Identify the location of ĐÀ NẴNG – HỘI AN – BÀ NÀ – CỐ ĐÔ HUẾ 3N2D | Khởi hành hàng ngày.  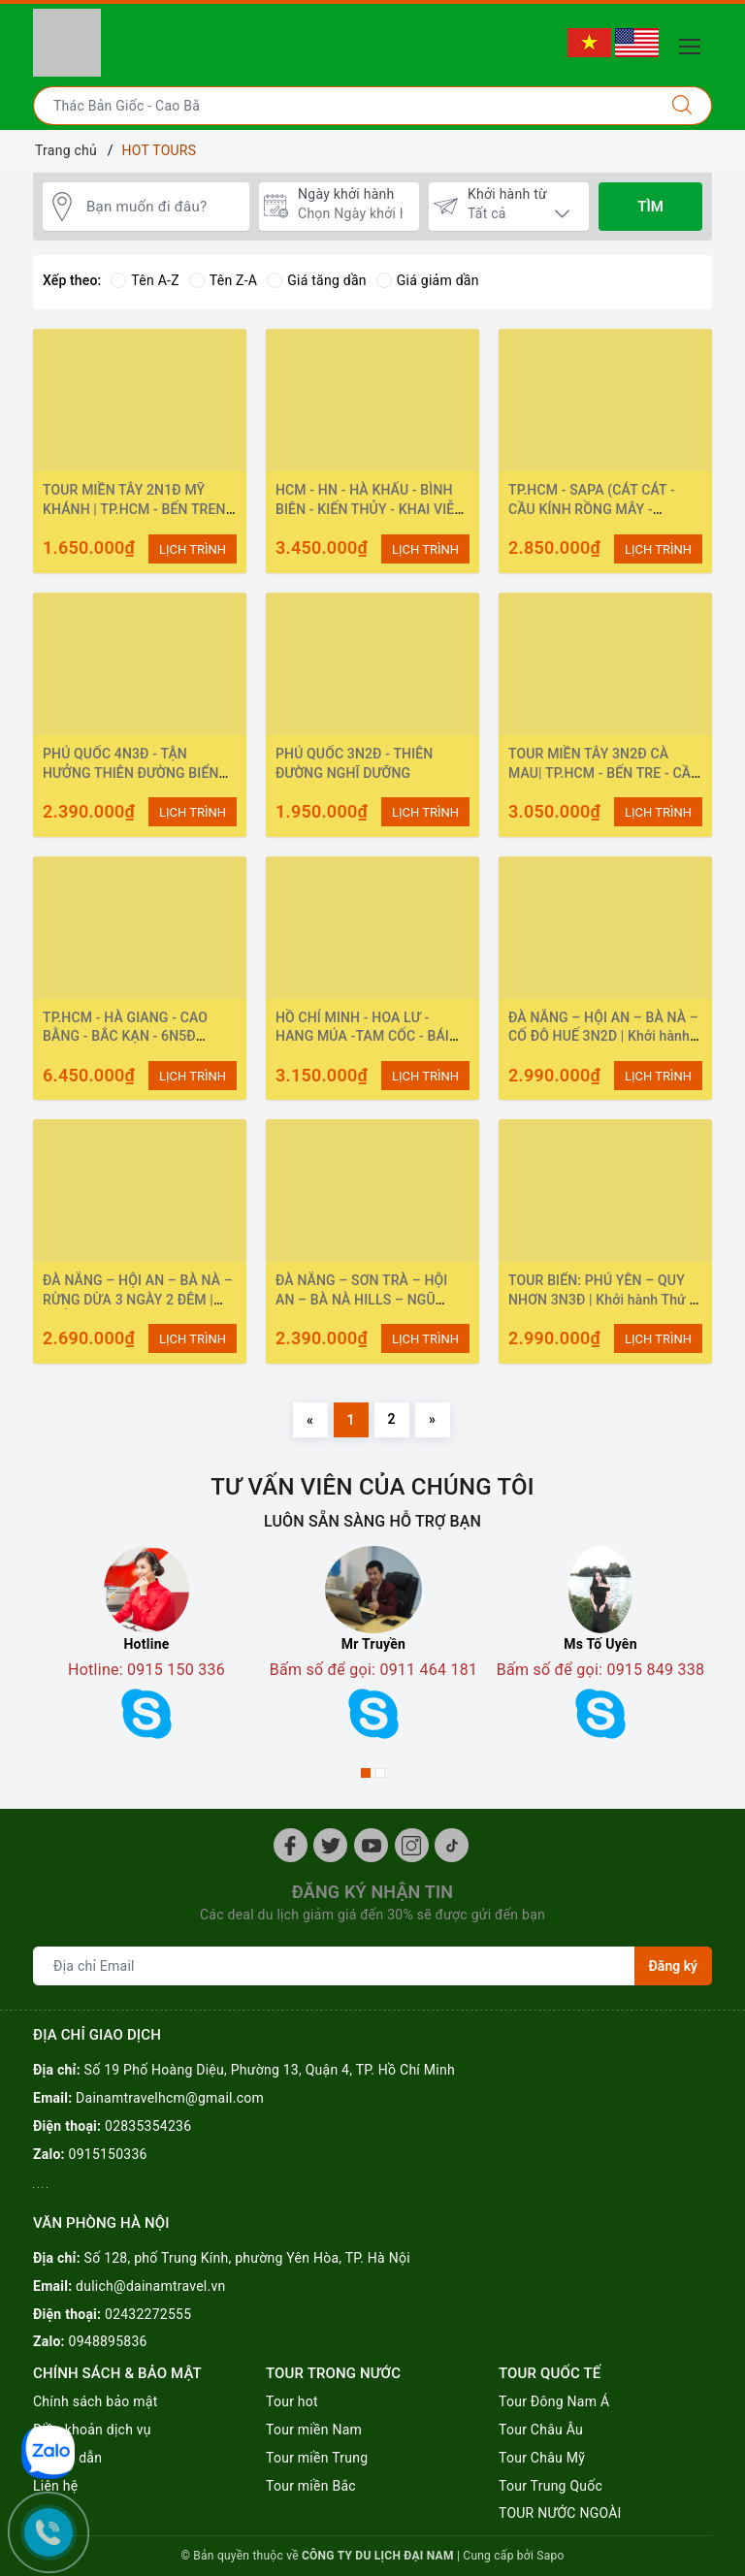
(603, 1036).